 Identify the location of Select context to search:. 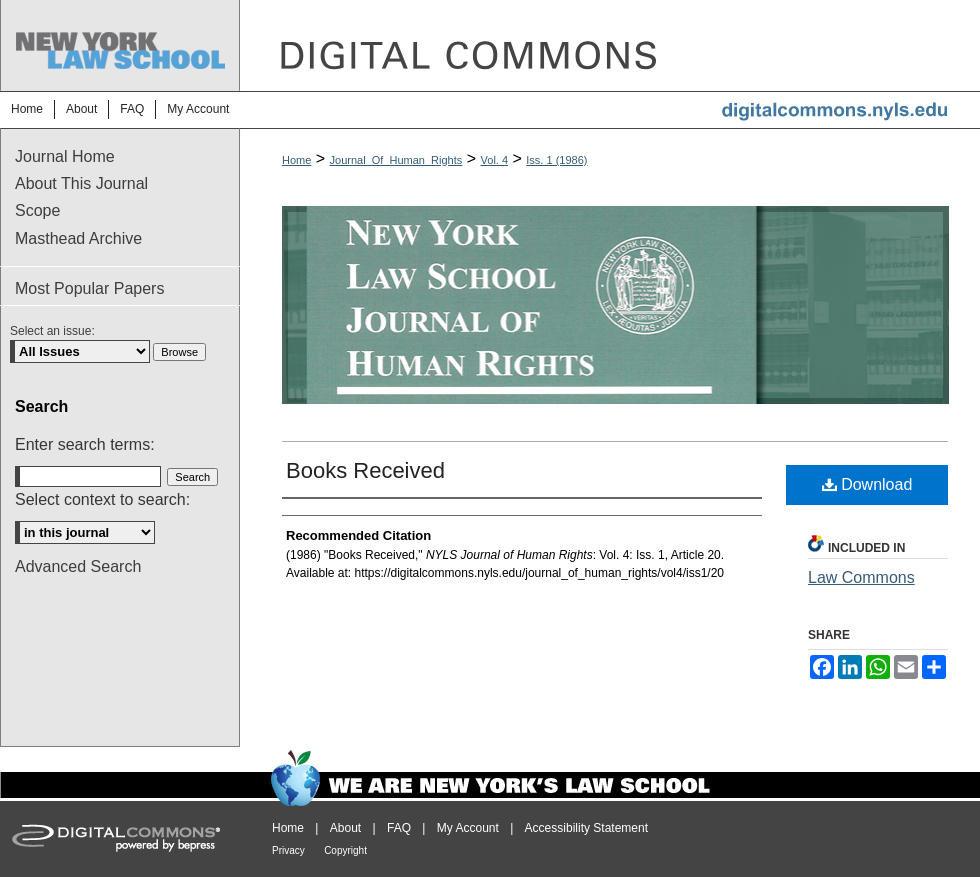
(102, 499).